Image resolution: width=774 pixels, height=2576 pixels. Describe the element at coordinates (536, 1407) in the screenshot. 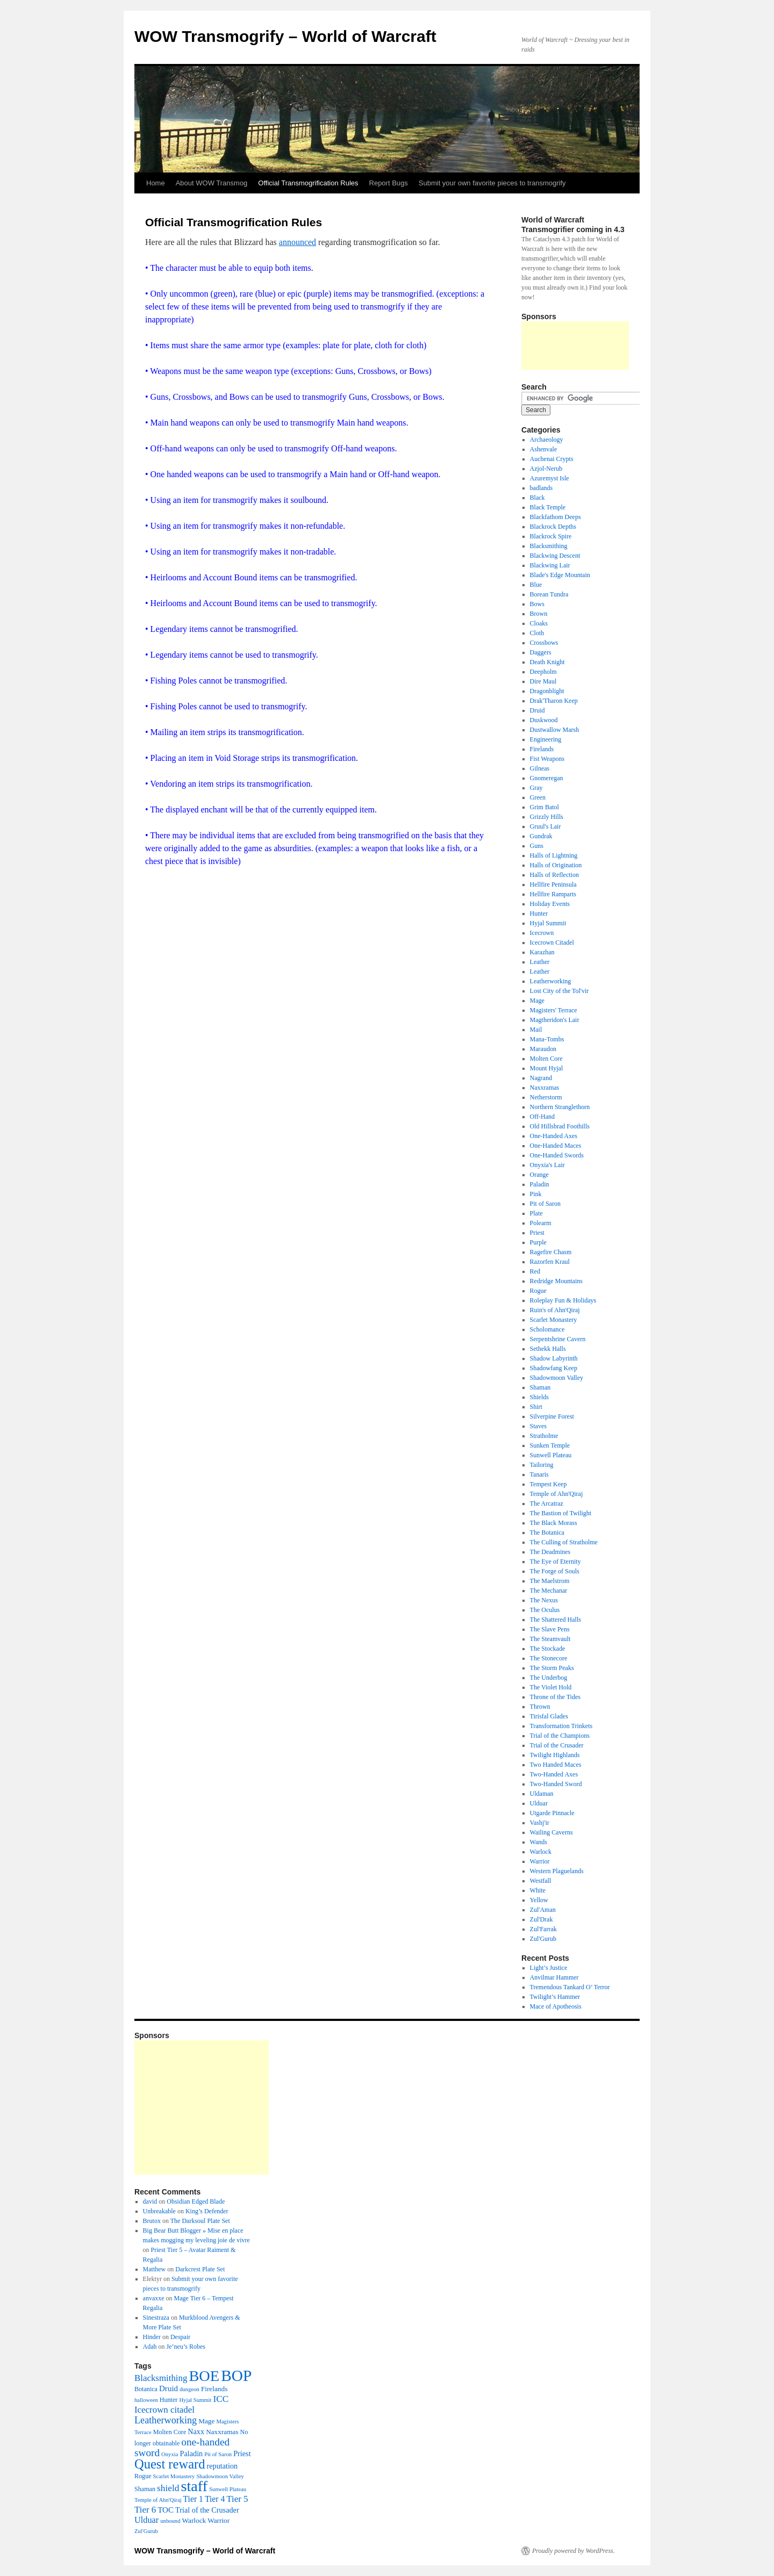

I see `Shirt` at that location.